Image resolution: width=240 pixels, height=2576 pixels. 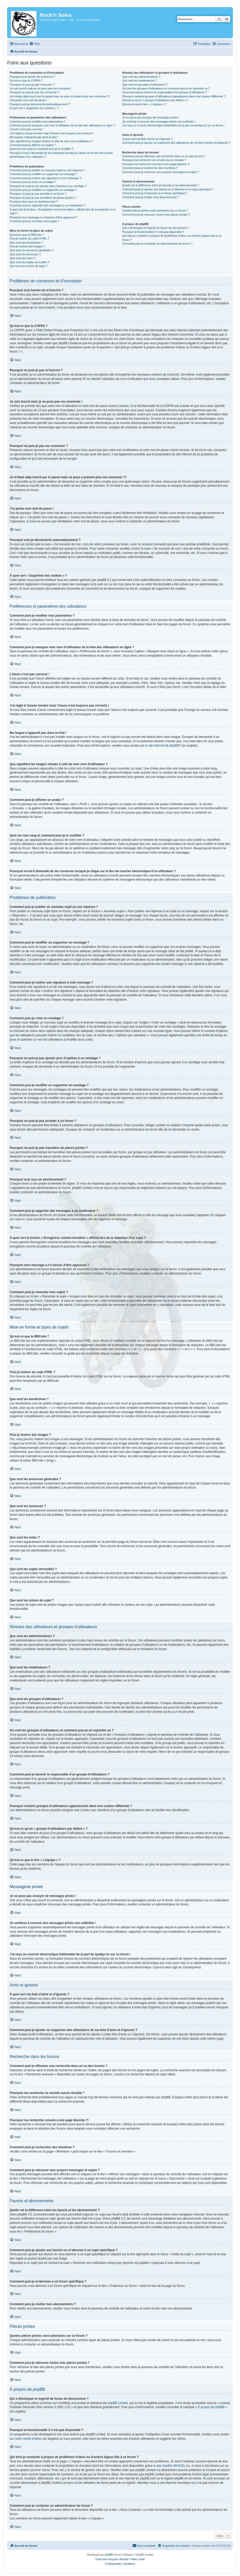 I want to click on Que sont les notes ?, so click(x=22, y=258).